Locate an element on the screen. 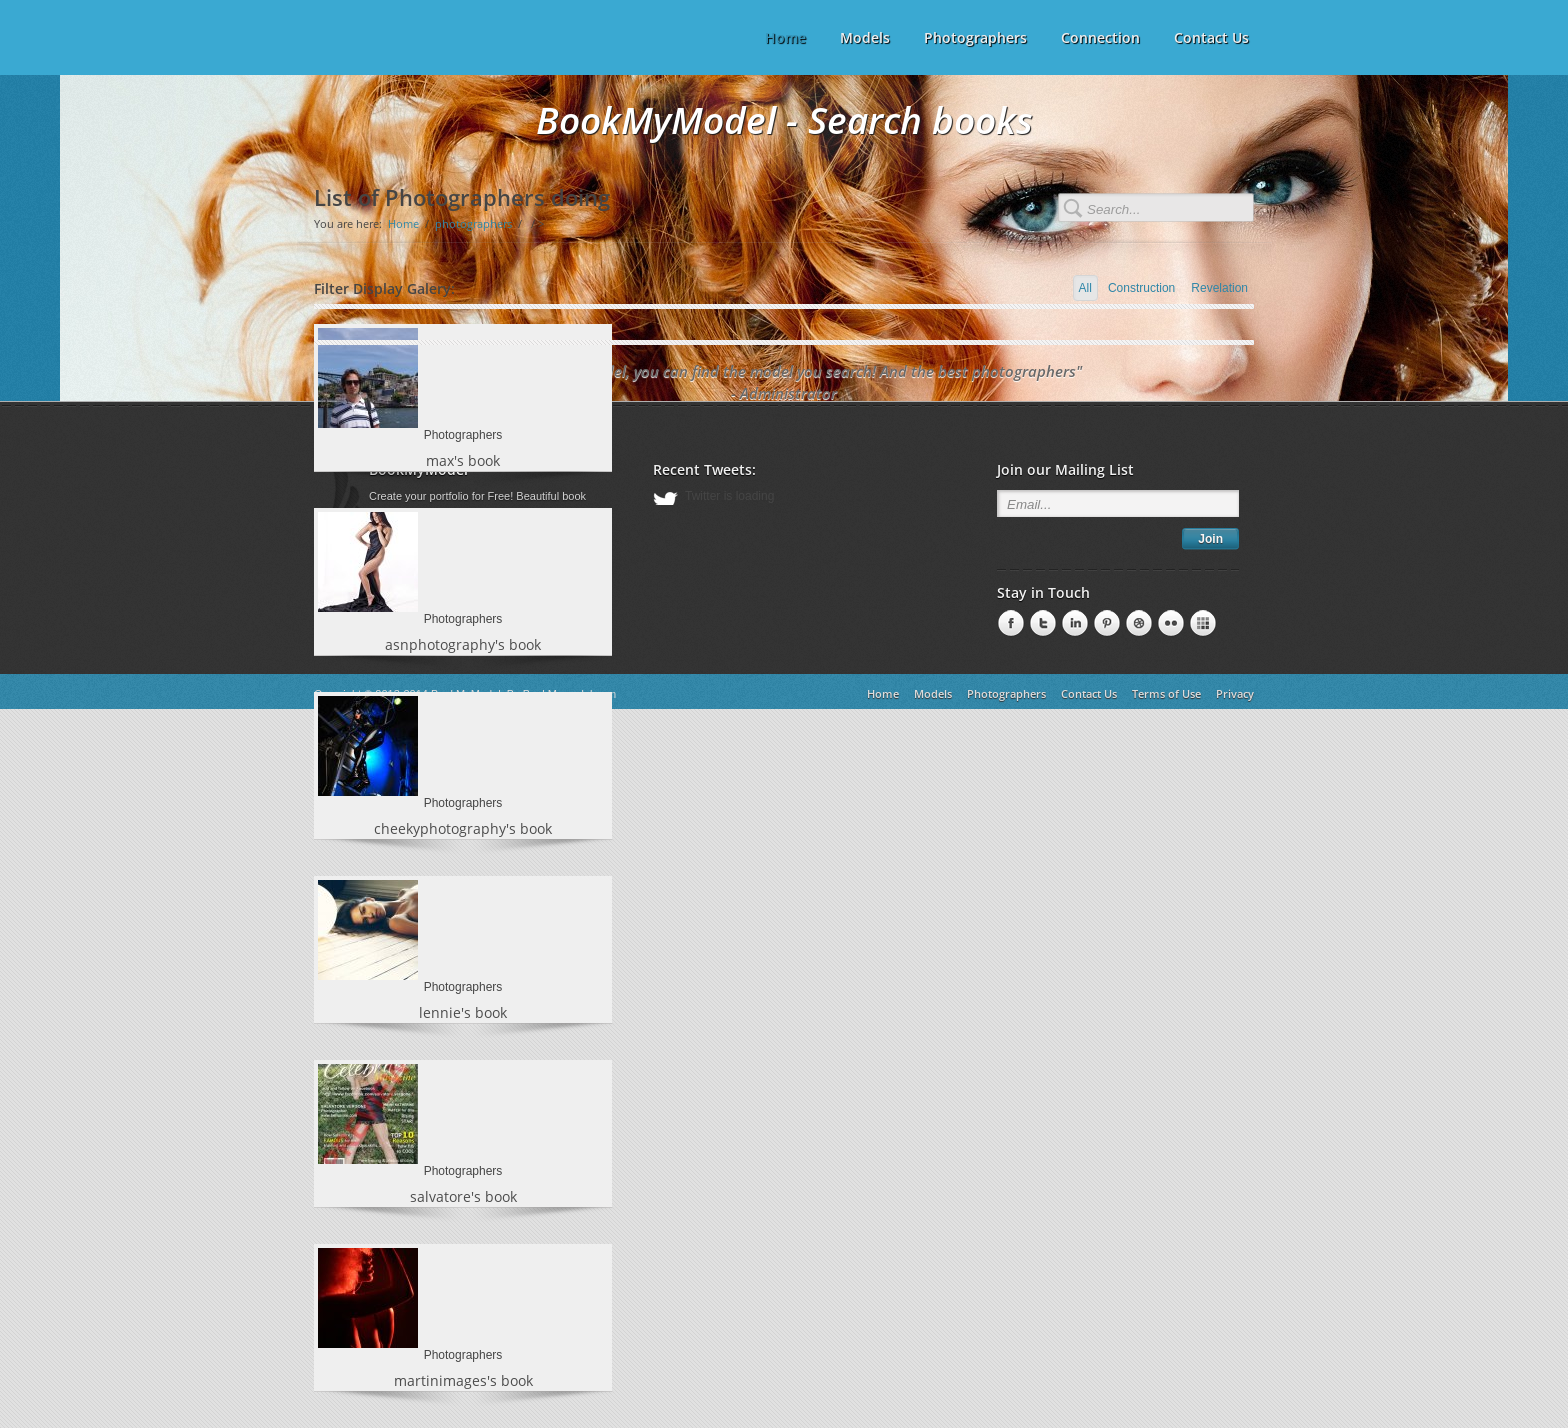  Revelation is located at coordinates (1219, 288).